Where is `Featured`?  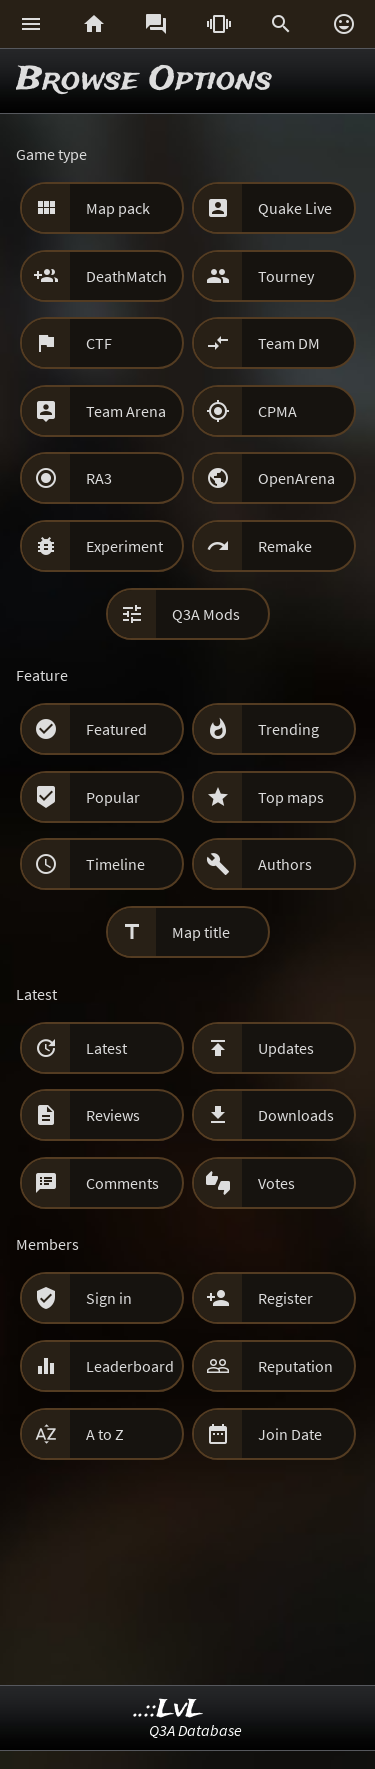 Featured is located at coordinates (116, 729).